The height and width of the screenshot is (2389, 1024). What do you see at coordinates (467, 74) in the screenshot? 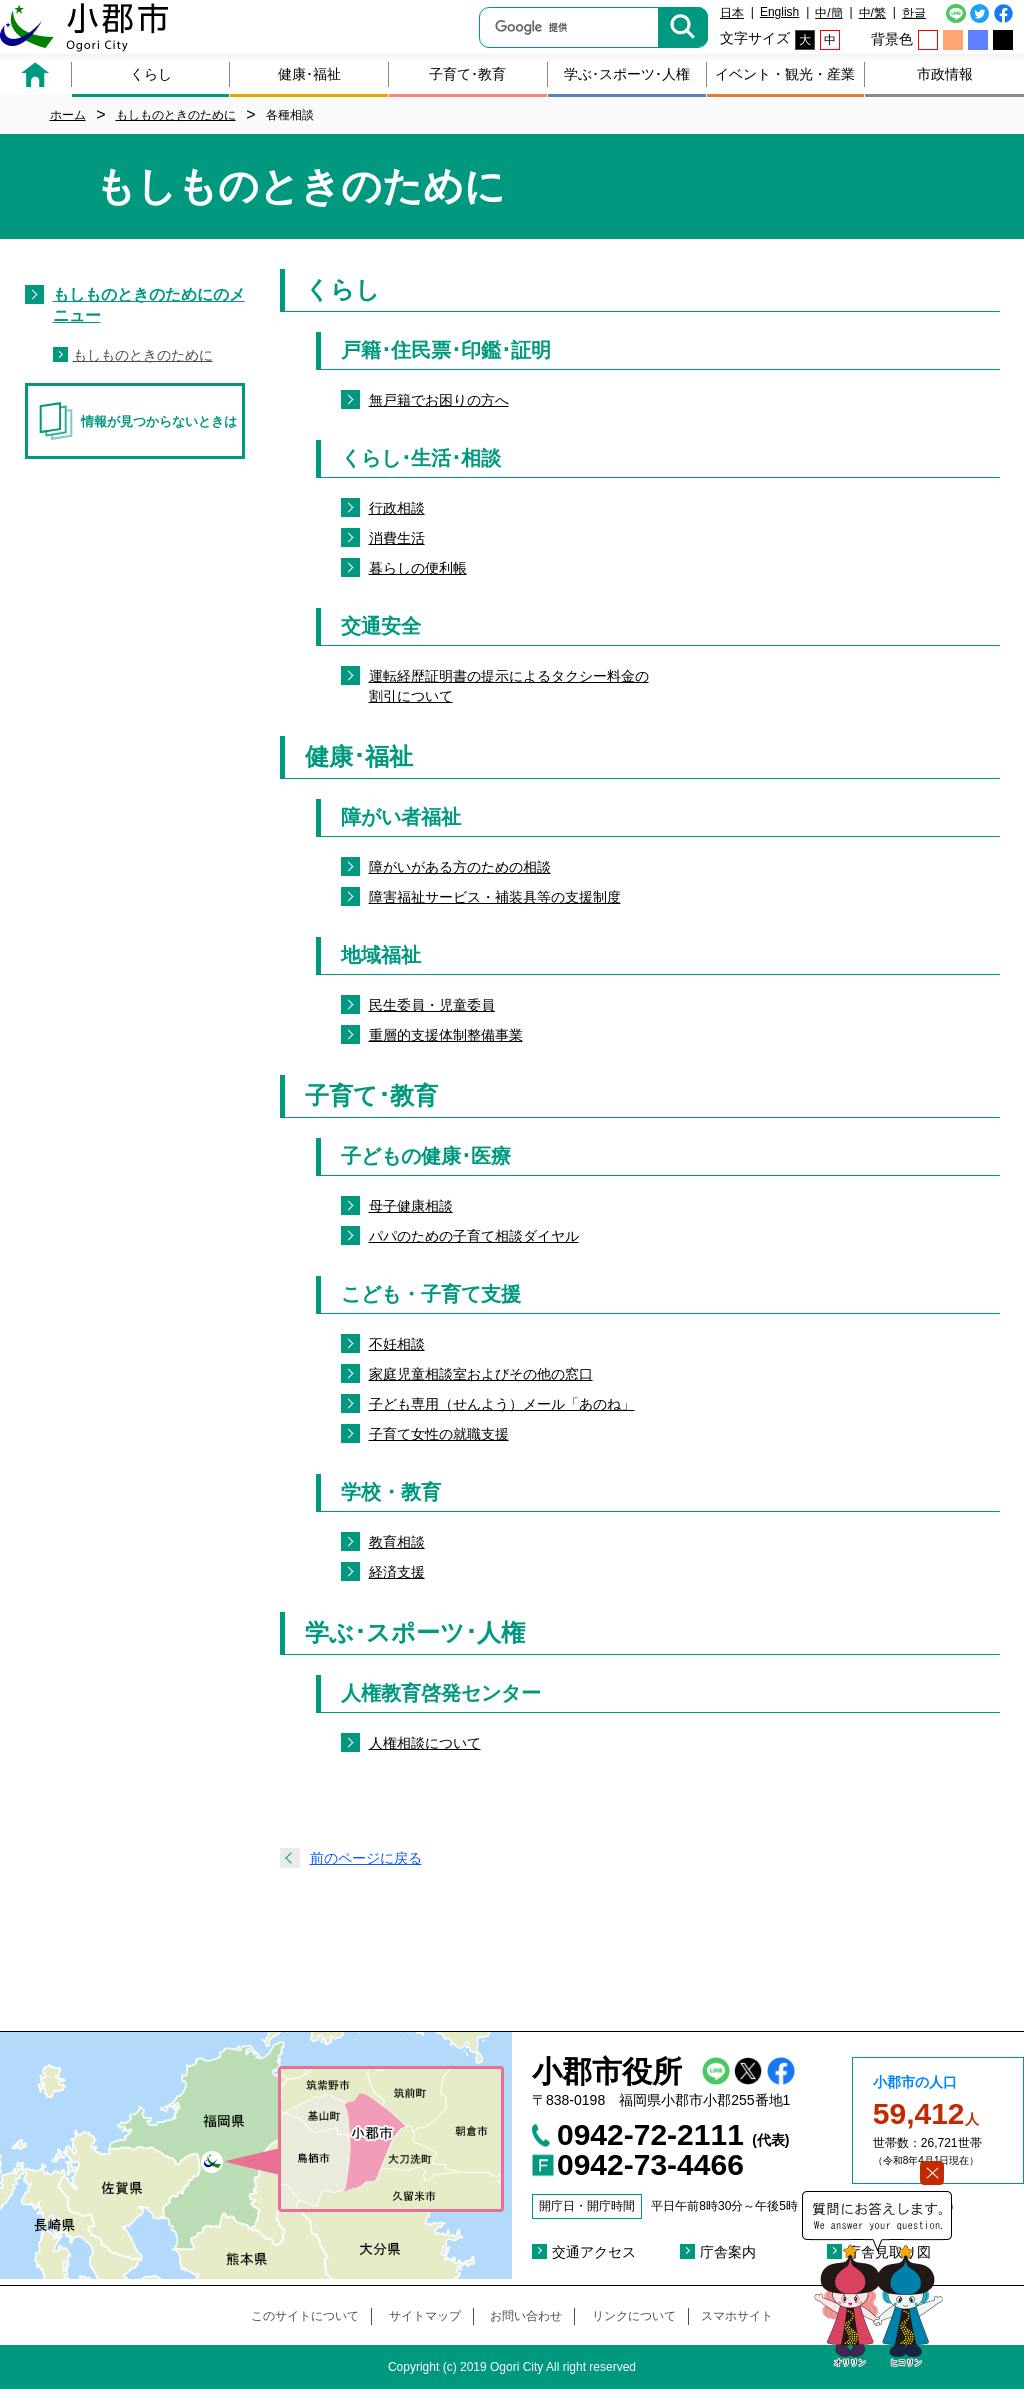
I see `子育て･教育` at bounding box center [467, 74].